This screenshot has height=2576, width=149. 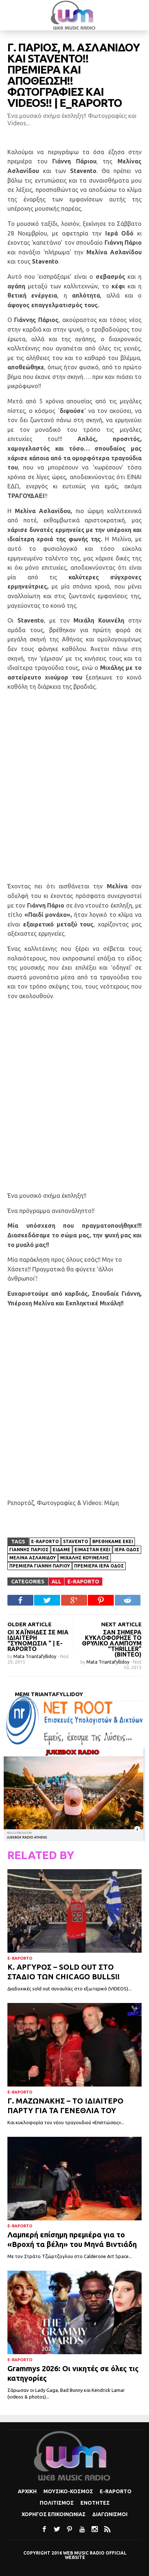 I want to click on Μελίνα Ασλανίδου, so click(x=32, y=1557).